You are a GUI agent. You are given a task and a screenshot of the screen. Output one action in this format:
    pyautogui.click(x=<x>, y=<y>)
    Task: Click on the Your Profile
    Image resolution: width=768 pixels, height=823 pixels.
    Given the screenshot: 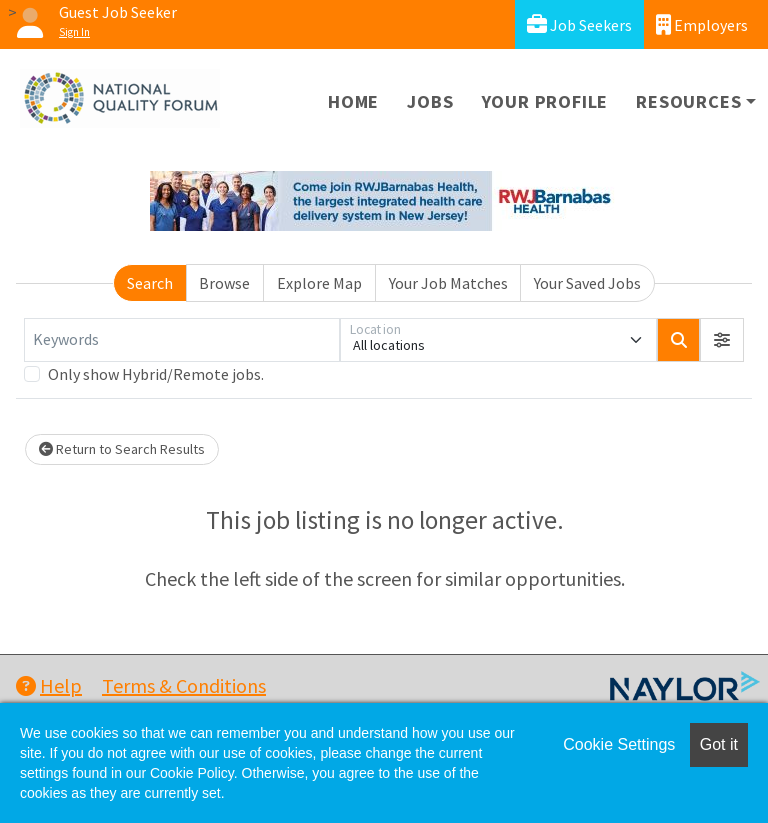 What is the action you would take?
    pyautogui.click(x=545, y=101)
    